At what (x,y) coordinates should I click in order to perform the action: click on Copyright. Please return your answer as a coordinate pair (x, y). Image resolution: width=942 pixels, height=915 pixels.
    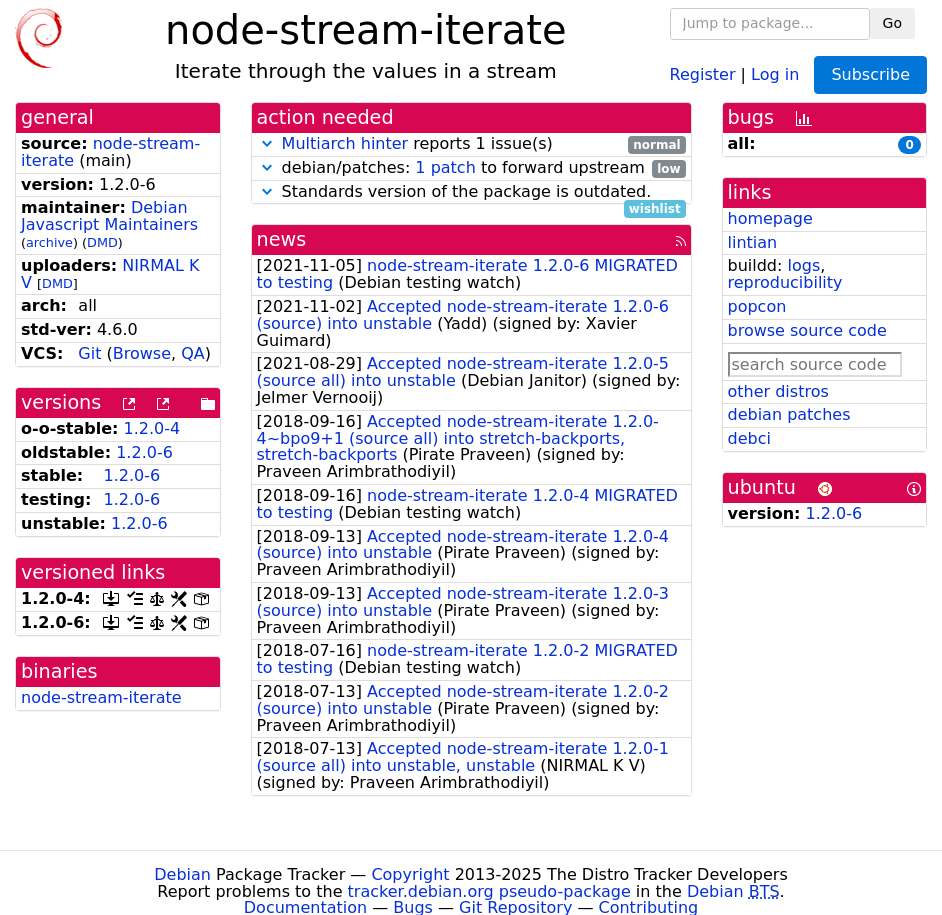
    Looking at the image, I should click on (410, 874).